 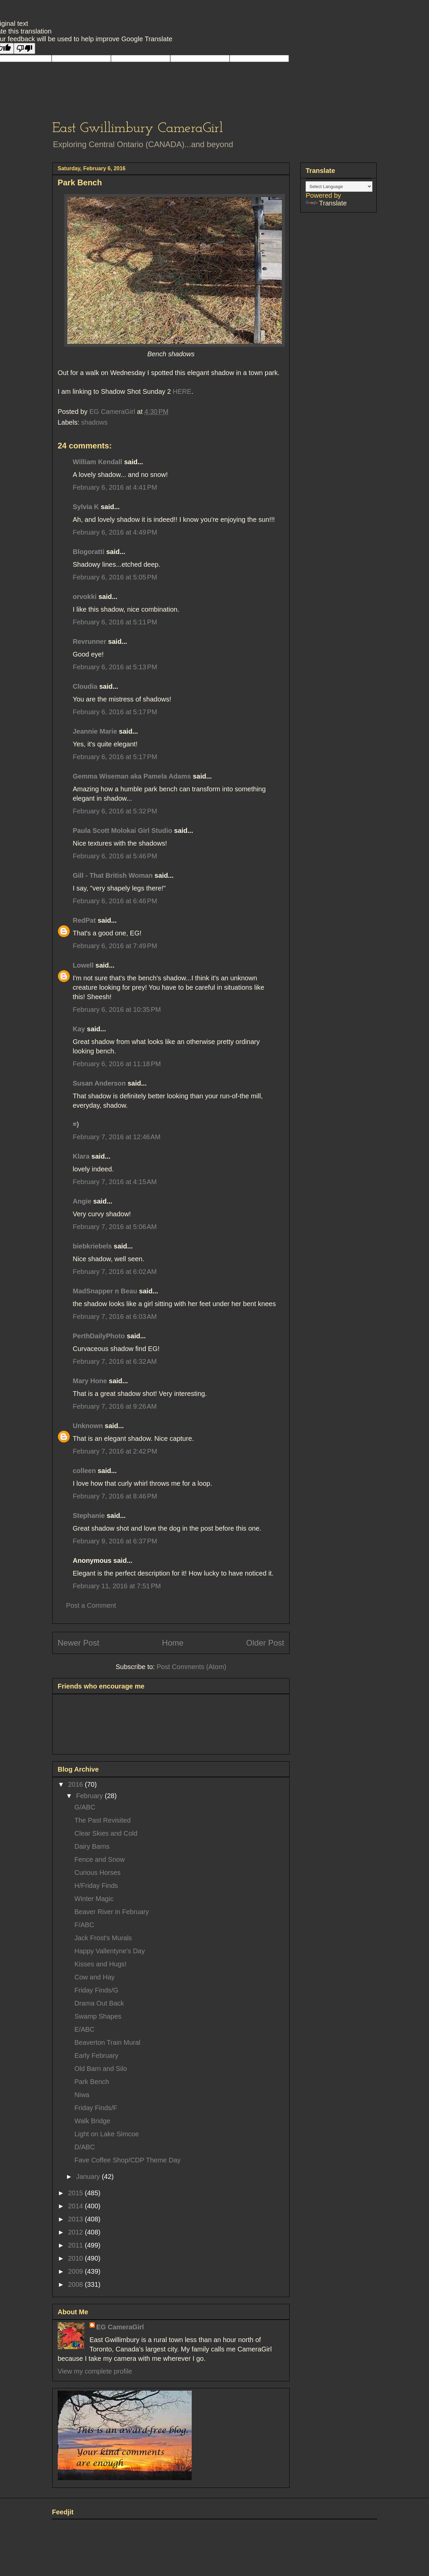 What do you see at coordinates (113, 875) in the screenshot?
I see `Gill - That British Woman` at bounding box center [113, 875].